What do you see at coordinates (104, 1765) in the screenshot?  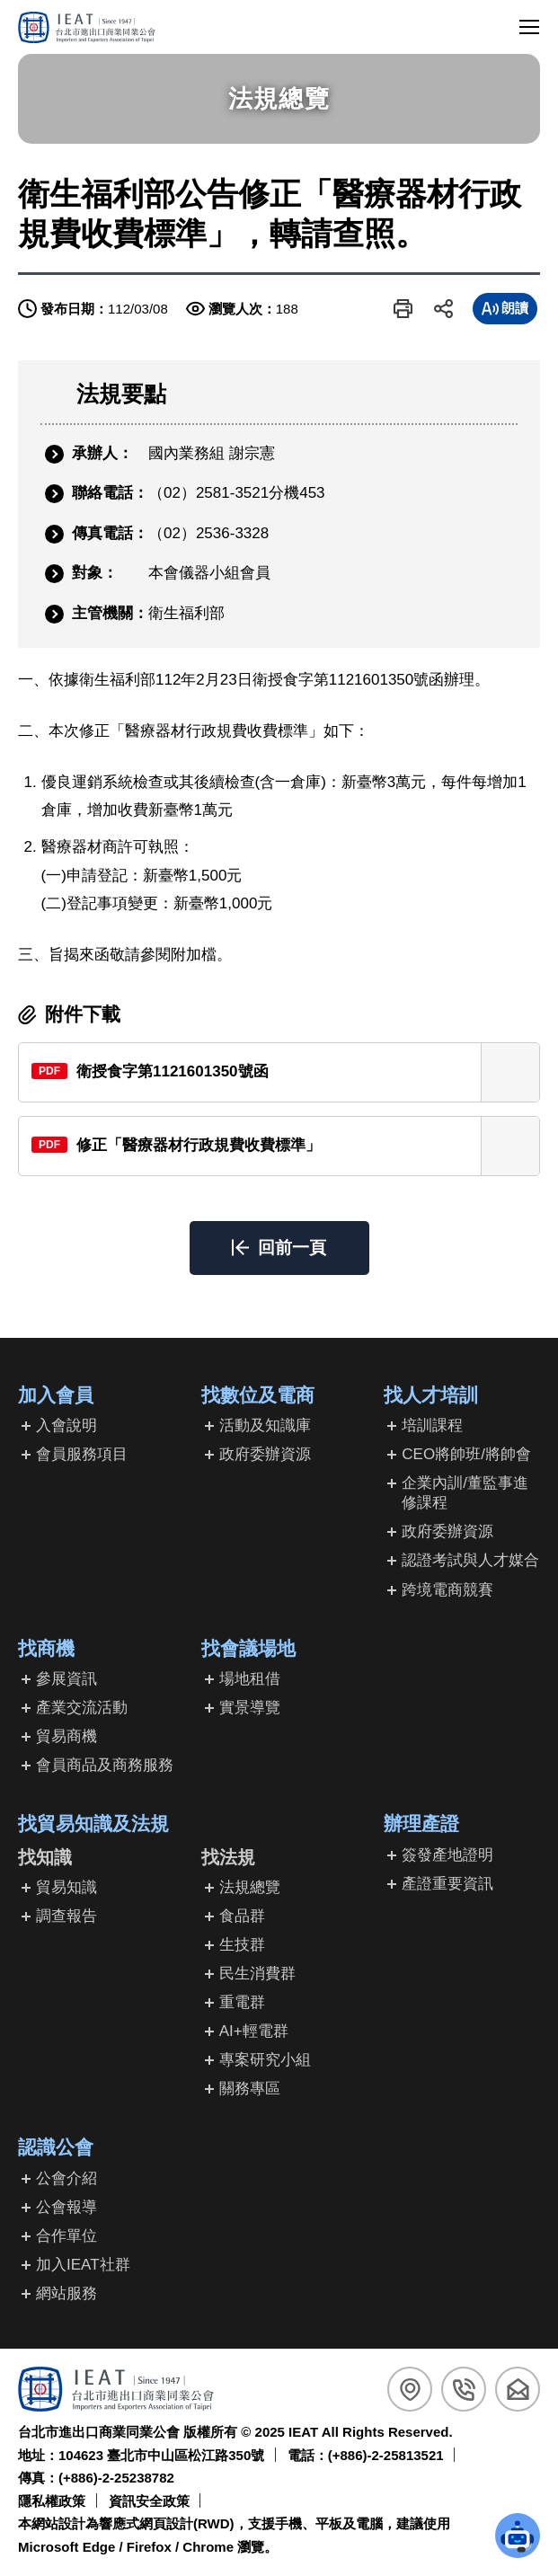 I see `會員商品及商務服務` at bounding box center [104, 1765].